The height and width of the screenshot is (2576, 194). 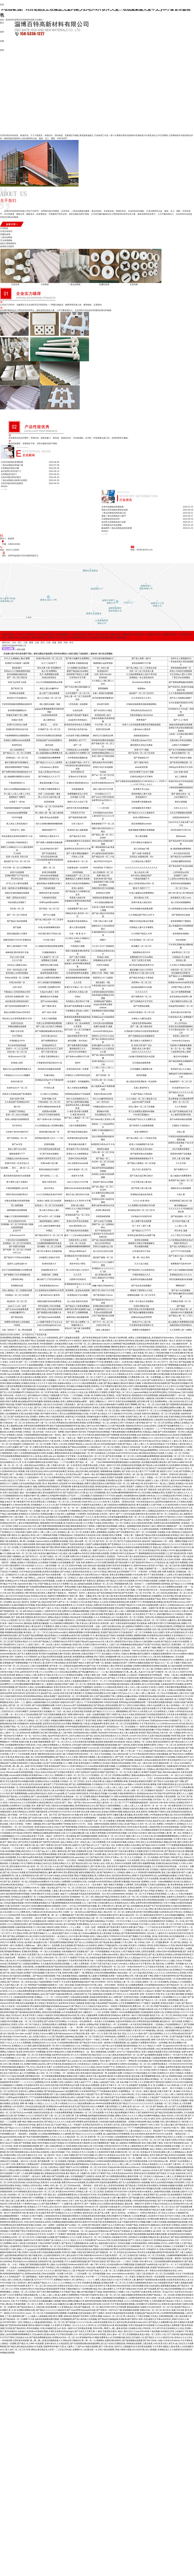 I want to click on 欧美xxxxxoo大尺度, so click(x=17, y=1056).